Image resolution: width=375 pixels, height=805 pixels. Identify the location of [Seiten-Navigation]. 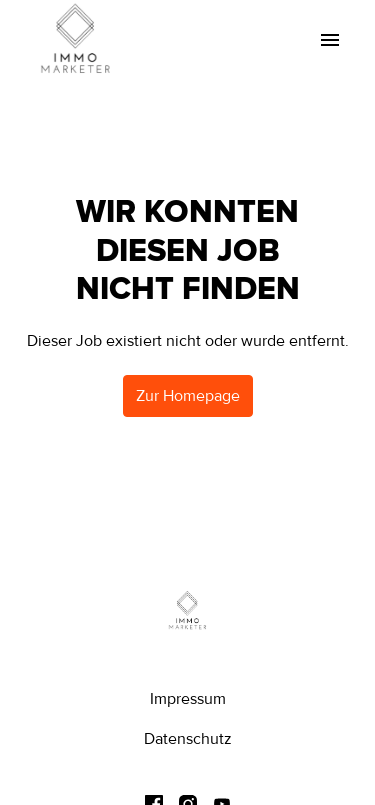
(330, 40).